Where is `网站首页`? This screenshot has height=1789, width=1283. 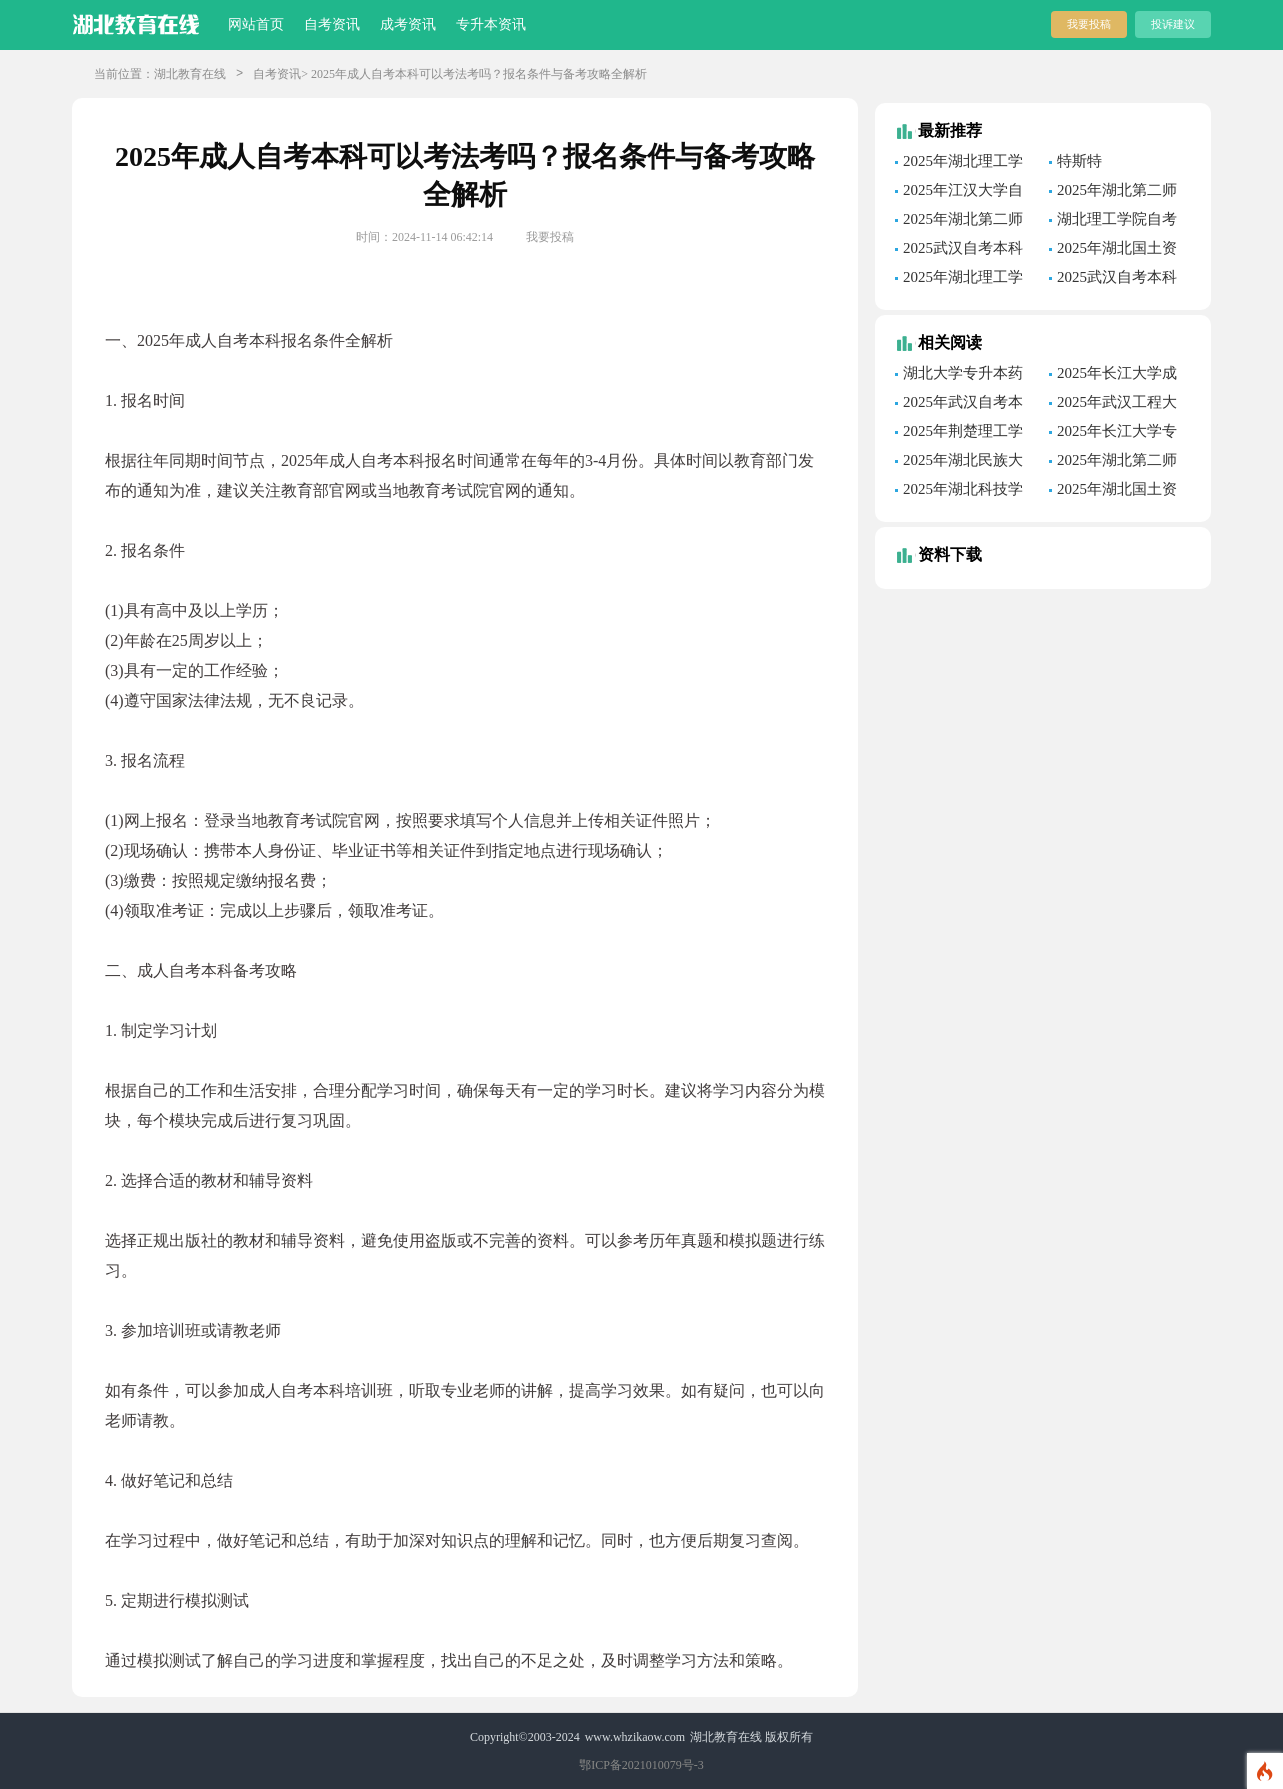
网站首页 is located at coordinates (256, 24).